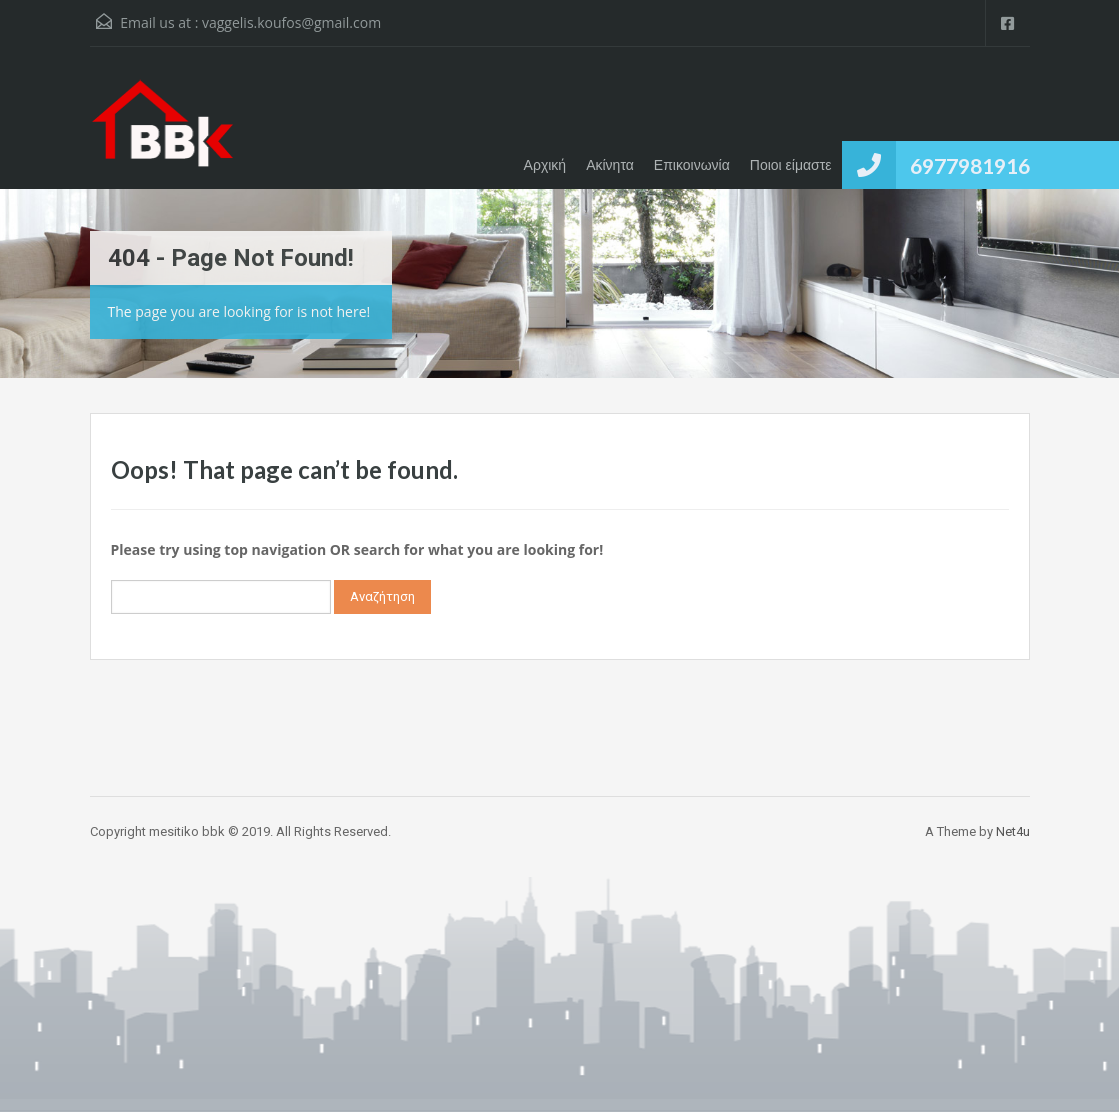 The width and height of the screenshot is (1119, 1112). I want to click on Ακίνητα, so click(610, 165).